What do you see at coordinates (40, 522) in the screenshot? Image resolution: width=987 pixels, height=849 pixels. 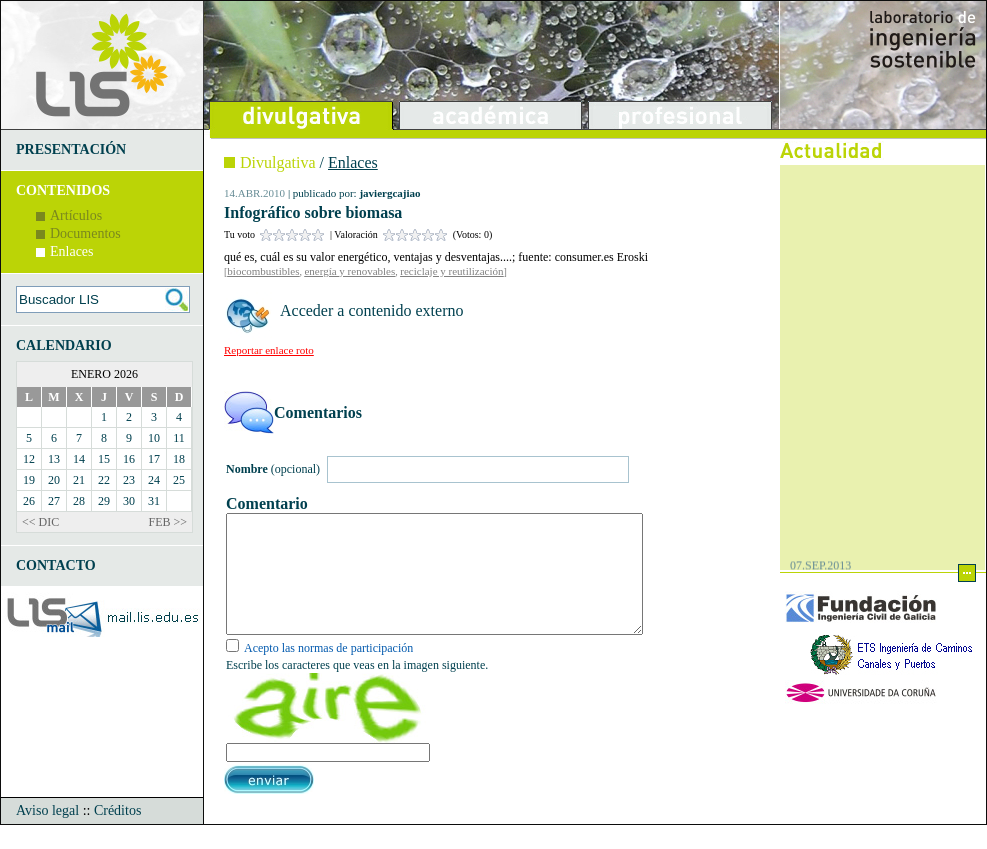 I see `<< DIC` at bounding box center [40, 522].